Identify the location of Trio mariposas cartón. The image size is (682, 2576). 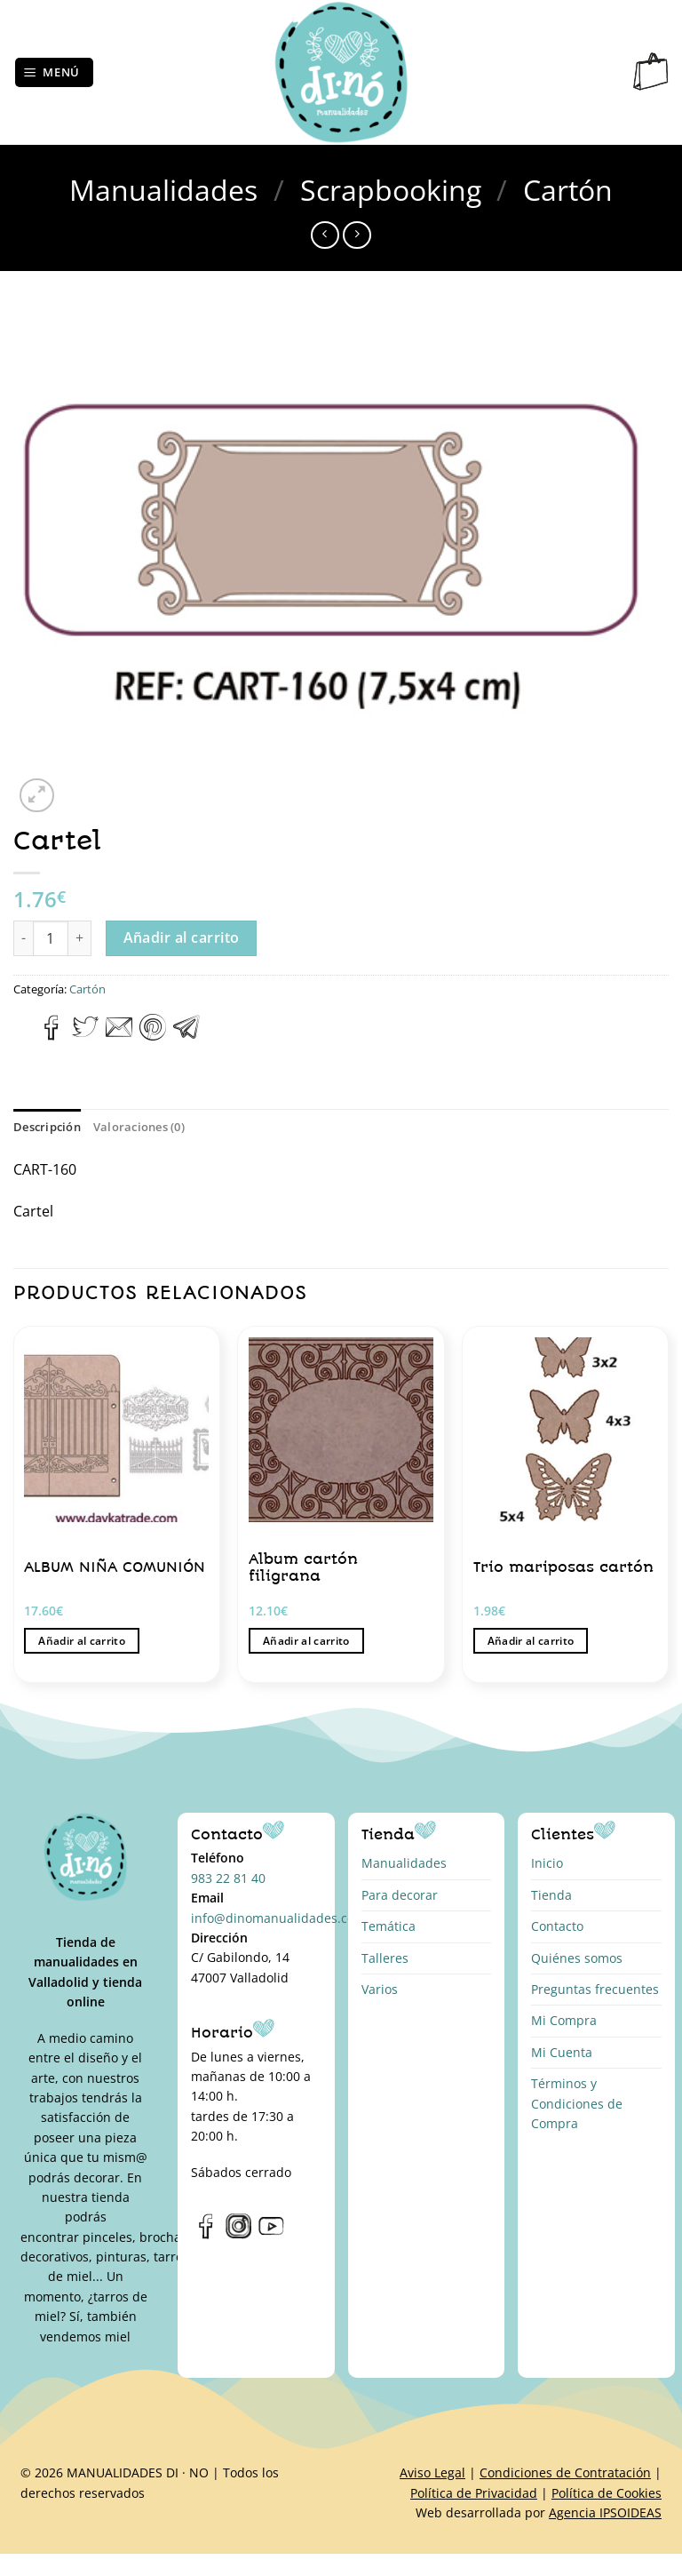
(563, 1567).